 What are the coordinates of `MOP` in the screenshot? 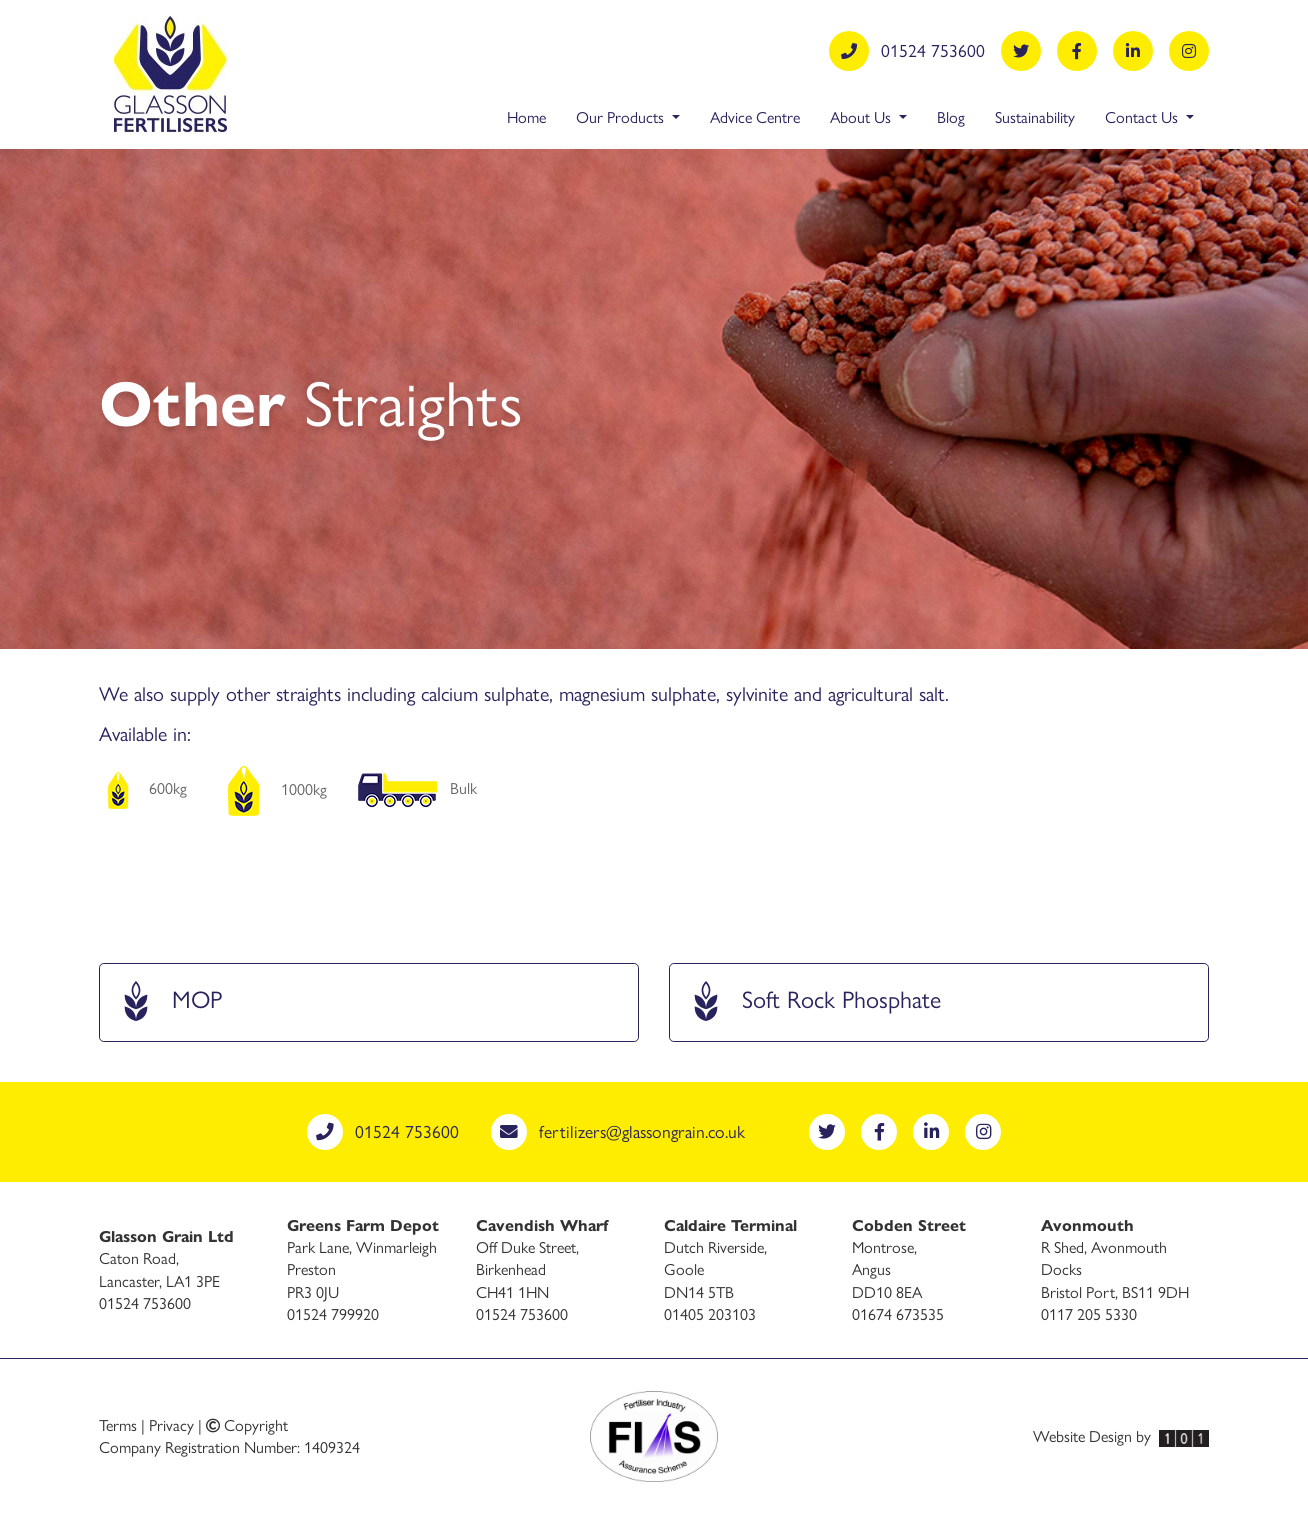 It's located at (169, 1004).